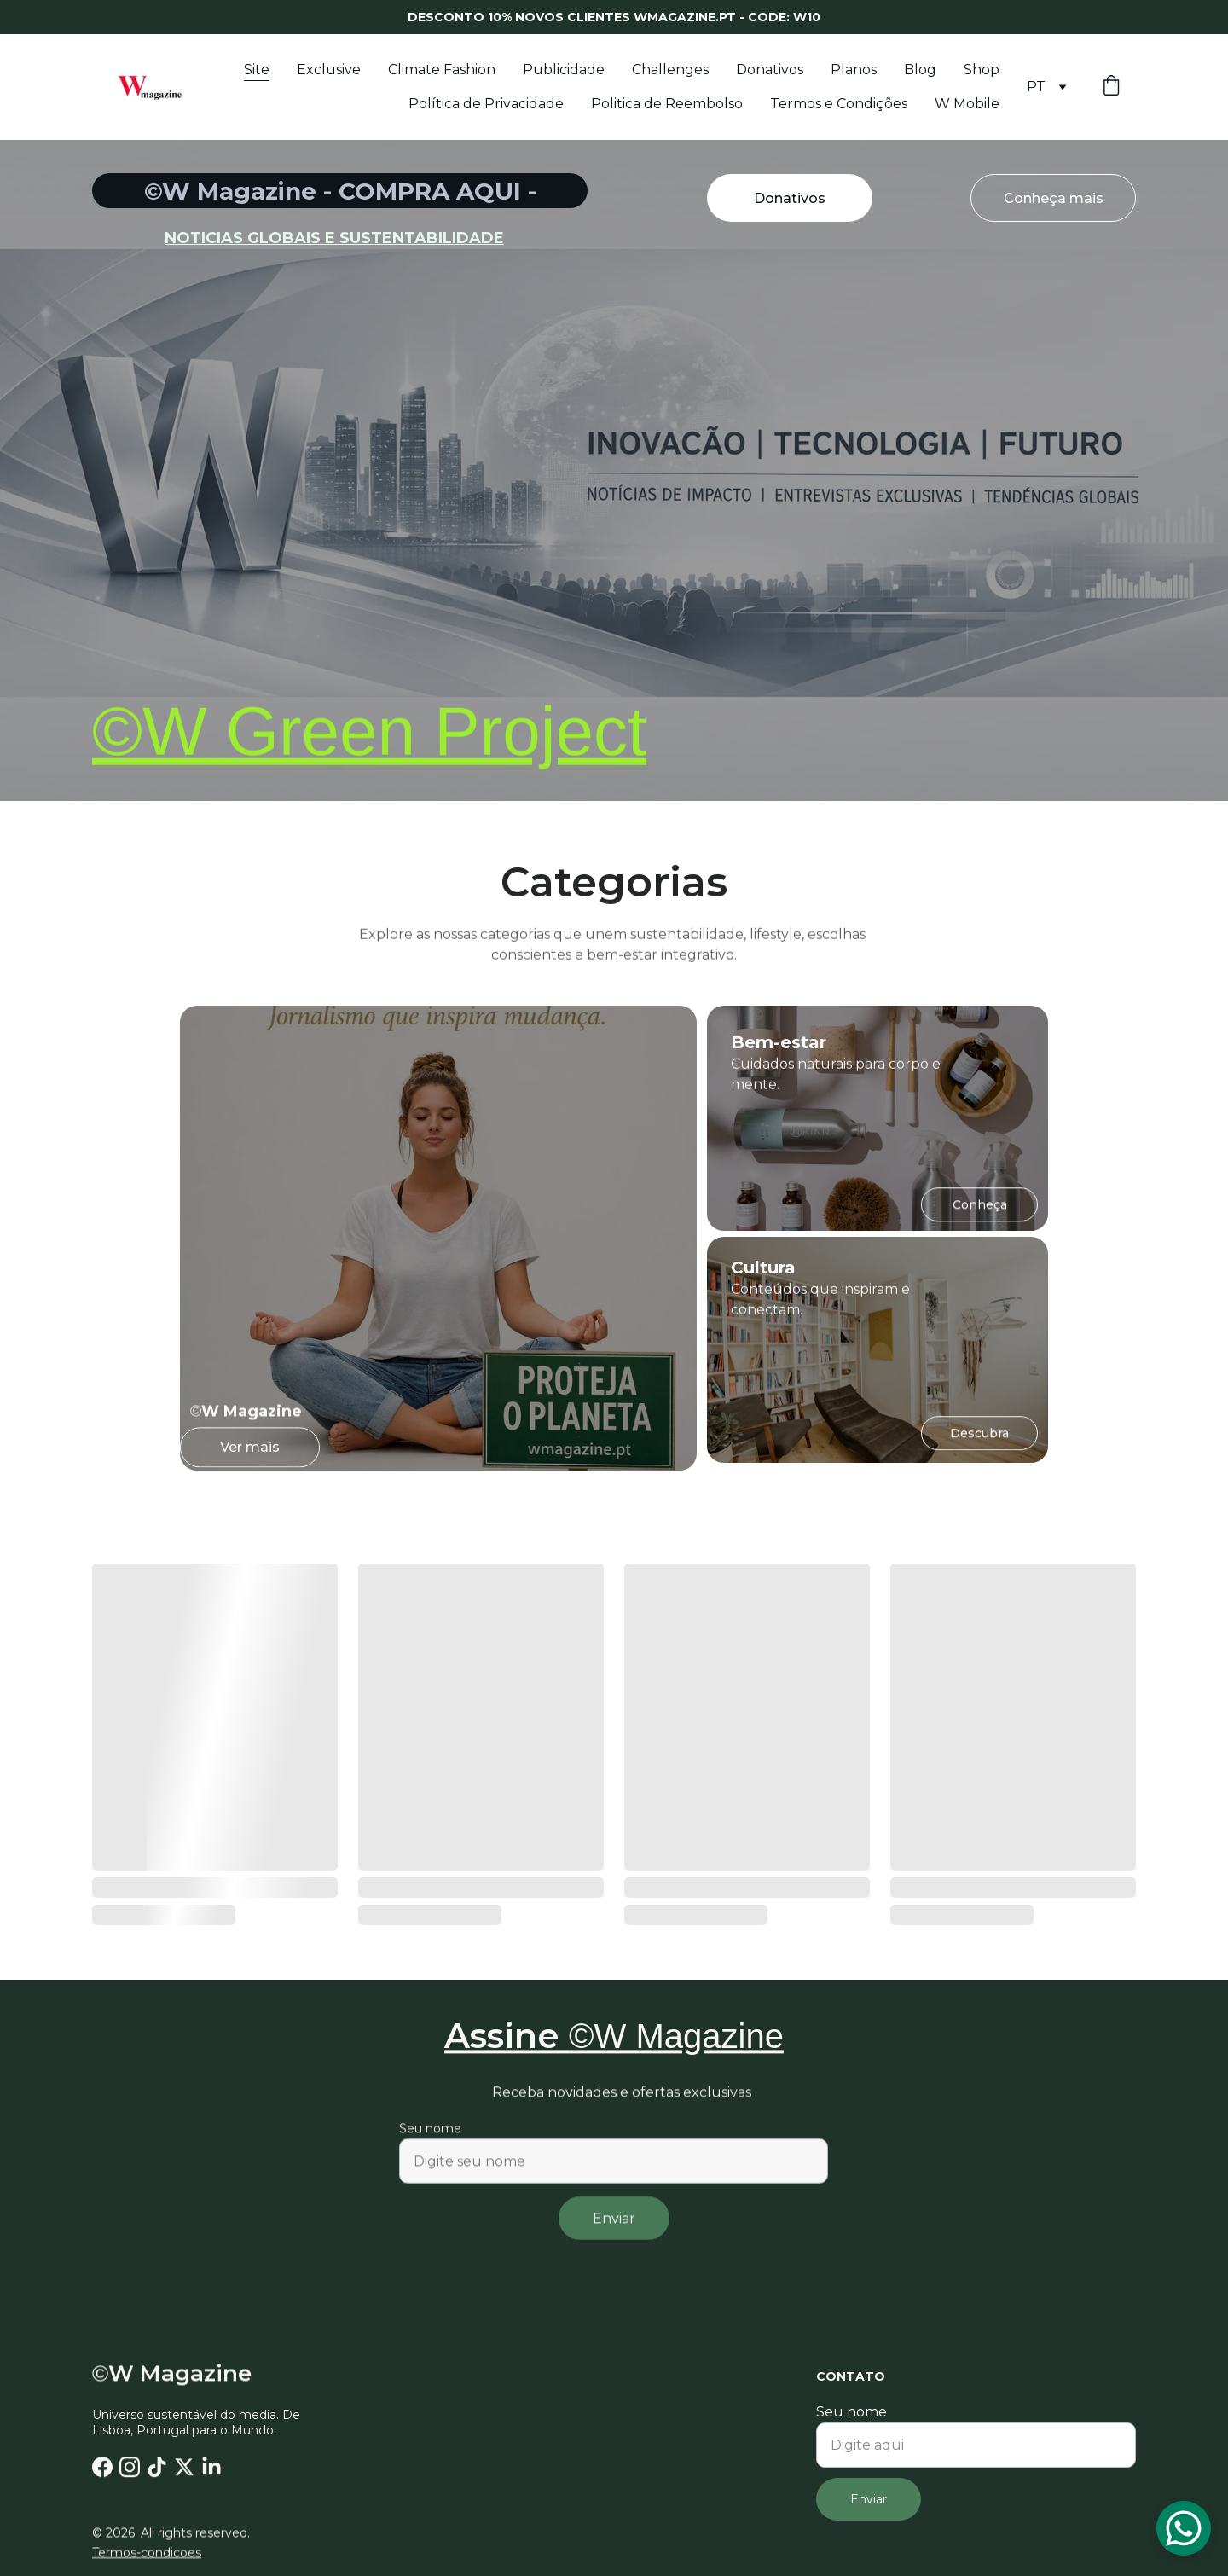  I want to click on Exclusive, so click(329, 69).